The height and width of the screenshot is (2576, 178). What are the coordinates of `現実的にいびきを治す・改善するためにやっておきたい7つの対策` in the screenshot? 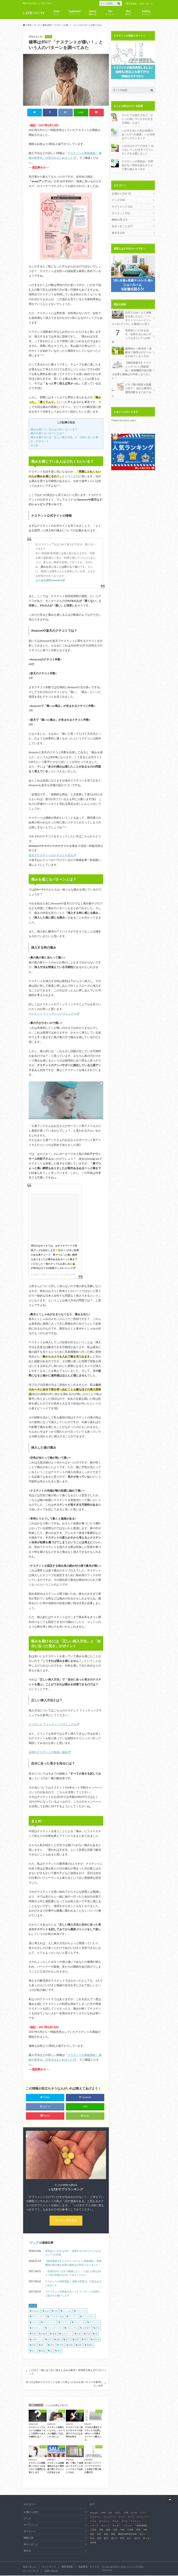 It's located at (73, 2253).